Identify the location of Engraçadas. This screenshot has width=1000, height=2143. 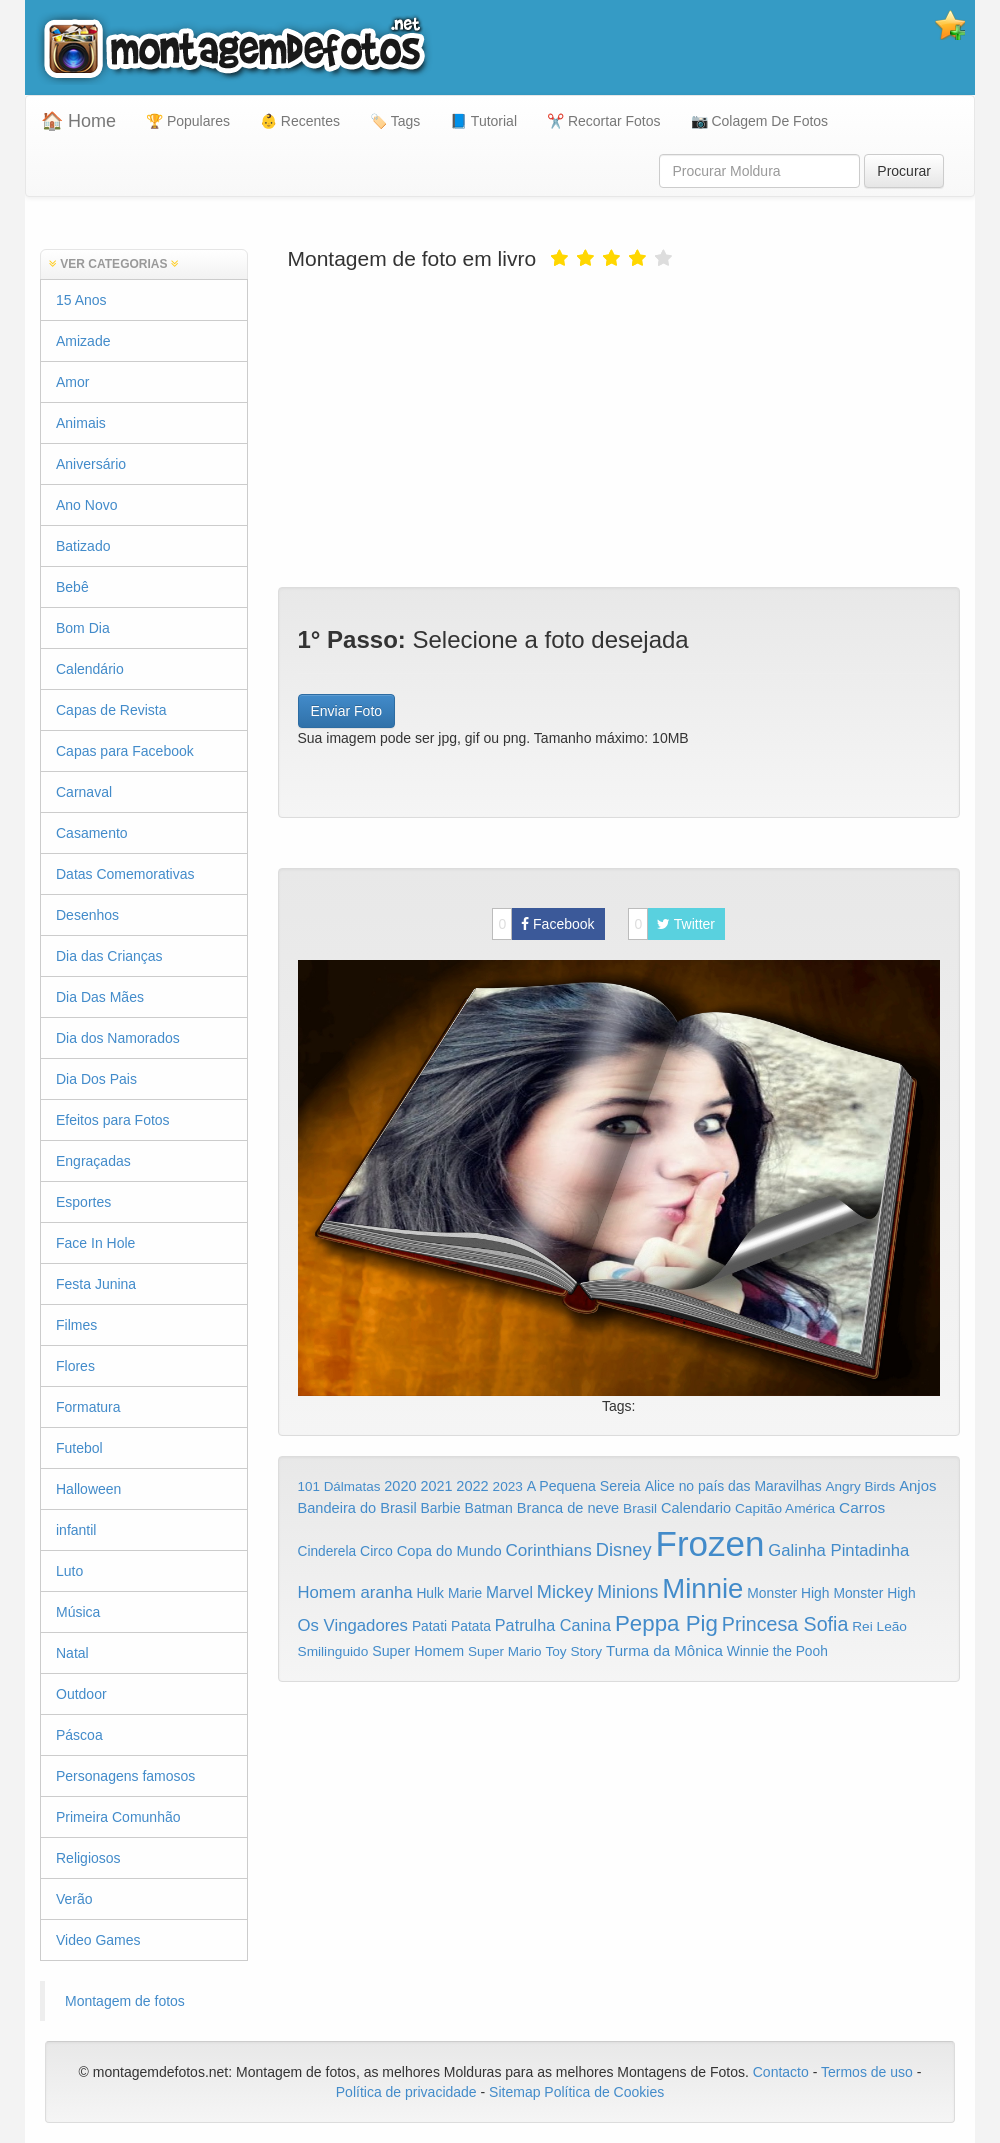
(93, 1161).